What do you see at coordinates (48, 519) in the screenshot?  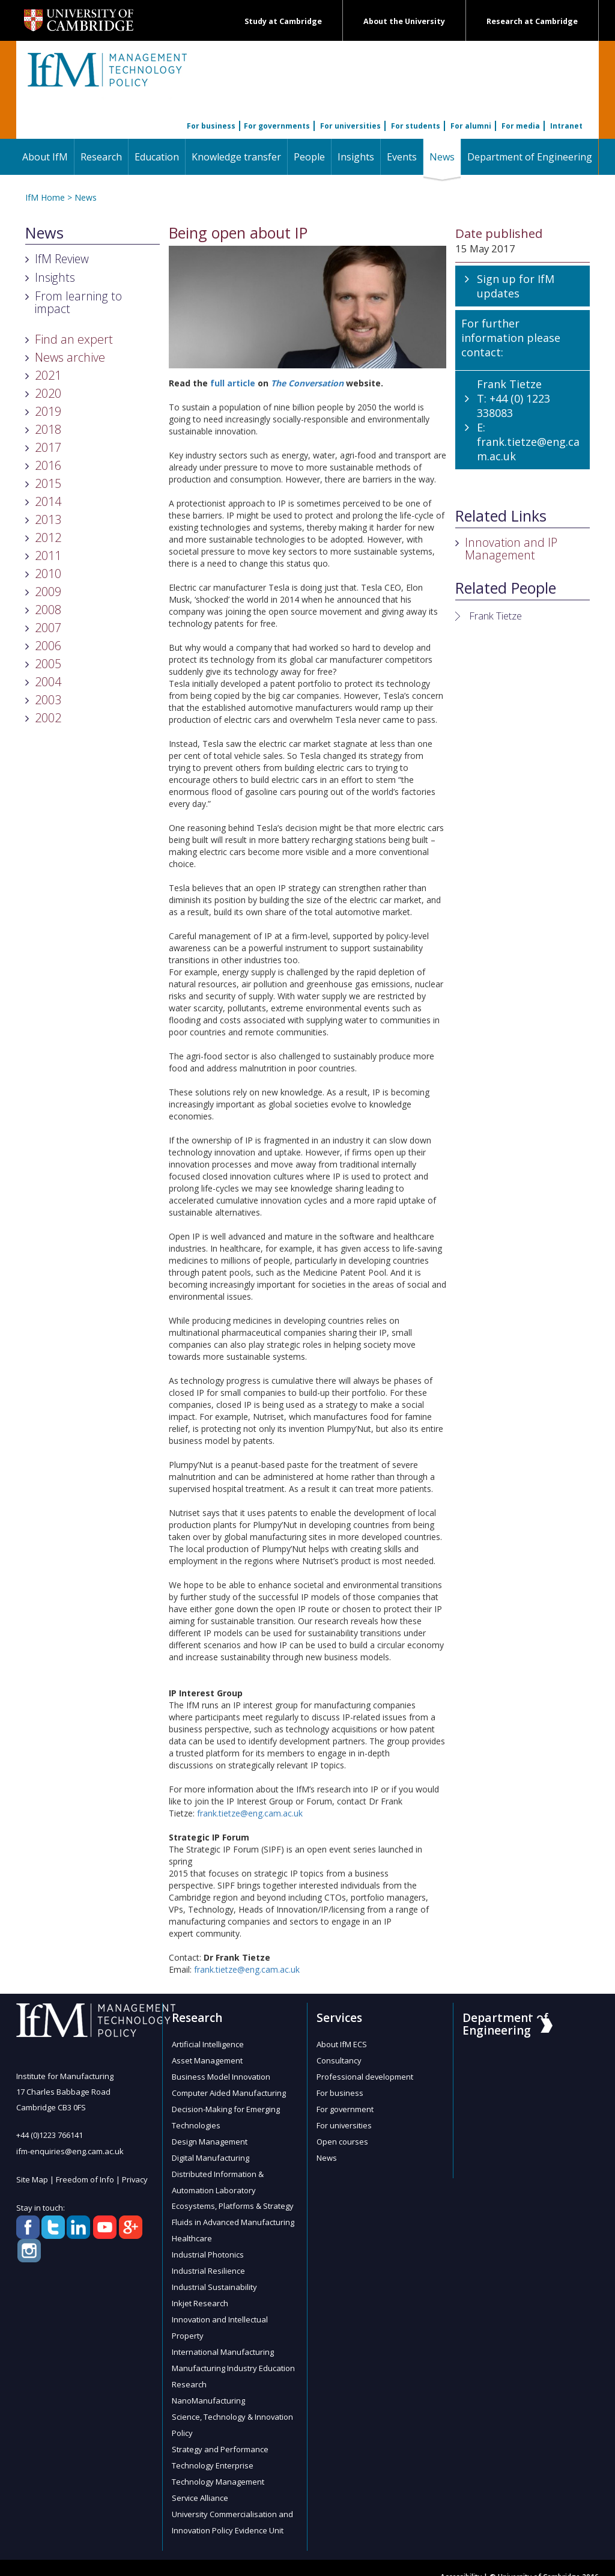 I see `2013` at bounding box center [48, 519].